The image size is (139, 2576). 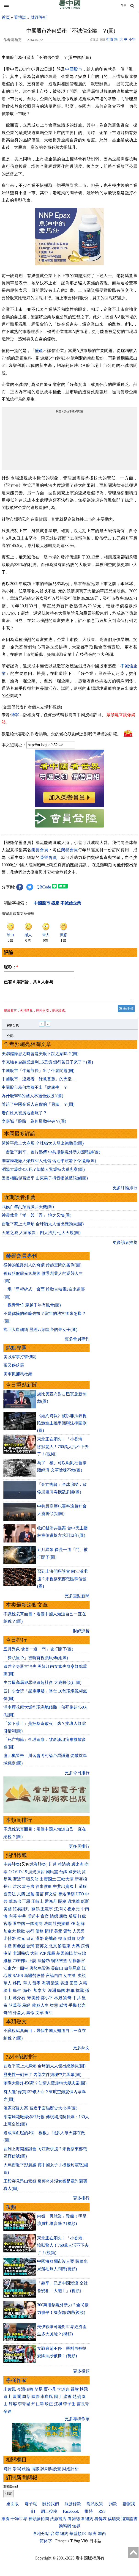 I want to click on 歡迎給您喜歡的作者捐助。您的愛心鼓勵就是對我們媒體的耕耘。, so click(x=61, y=733).